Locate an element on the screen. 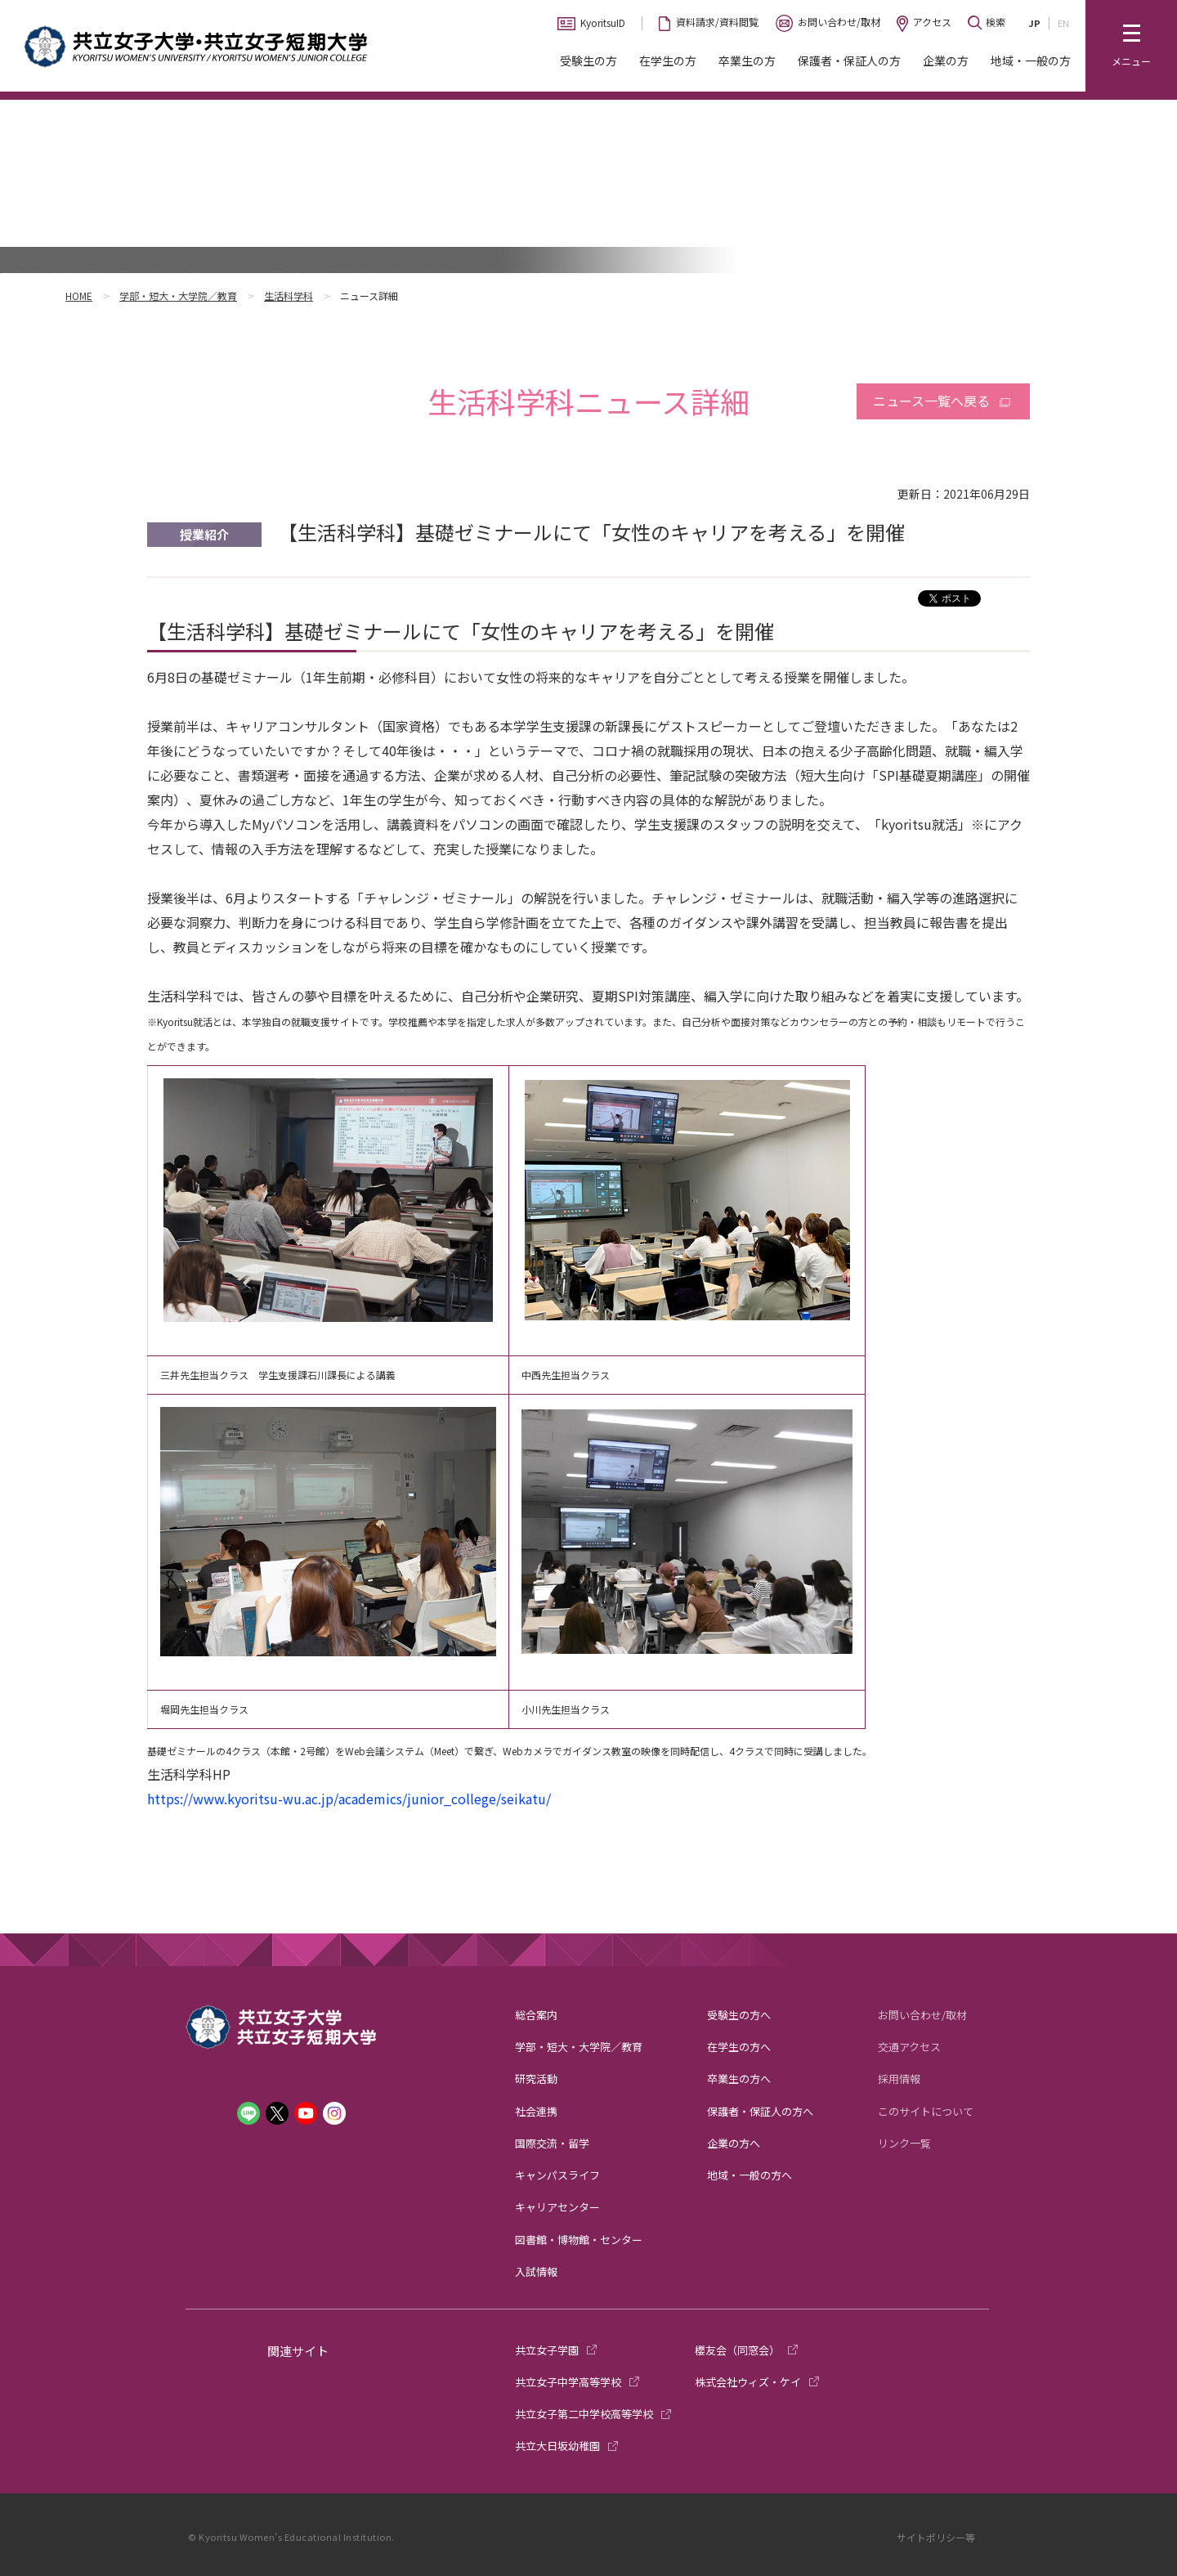  HOME is located at coordinates (78, 295).